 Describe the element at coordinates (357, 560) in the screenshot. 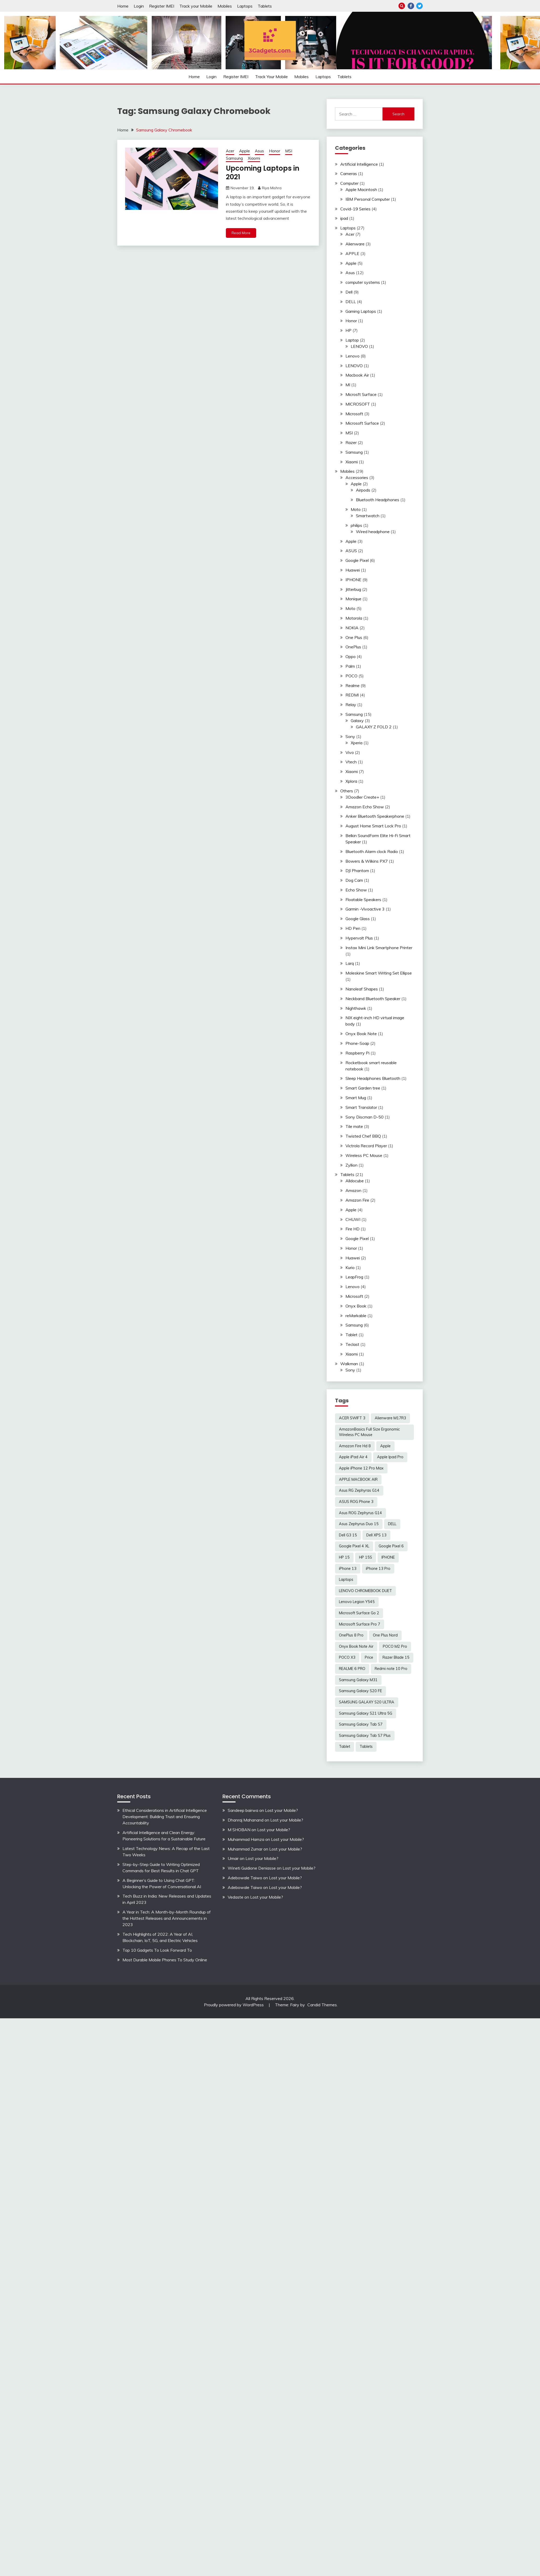

I see `Google Pixel` at that location.